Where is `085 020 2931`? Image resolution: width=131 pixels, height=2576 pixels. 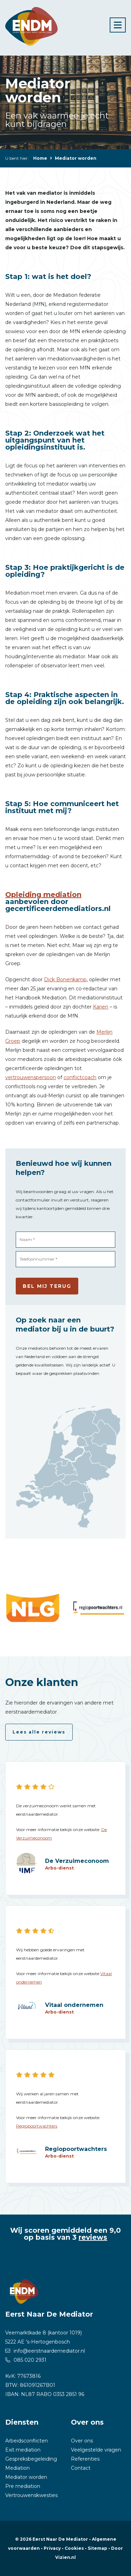 085 020 2931 is located at coordinates (30, 2360).